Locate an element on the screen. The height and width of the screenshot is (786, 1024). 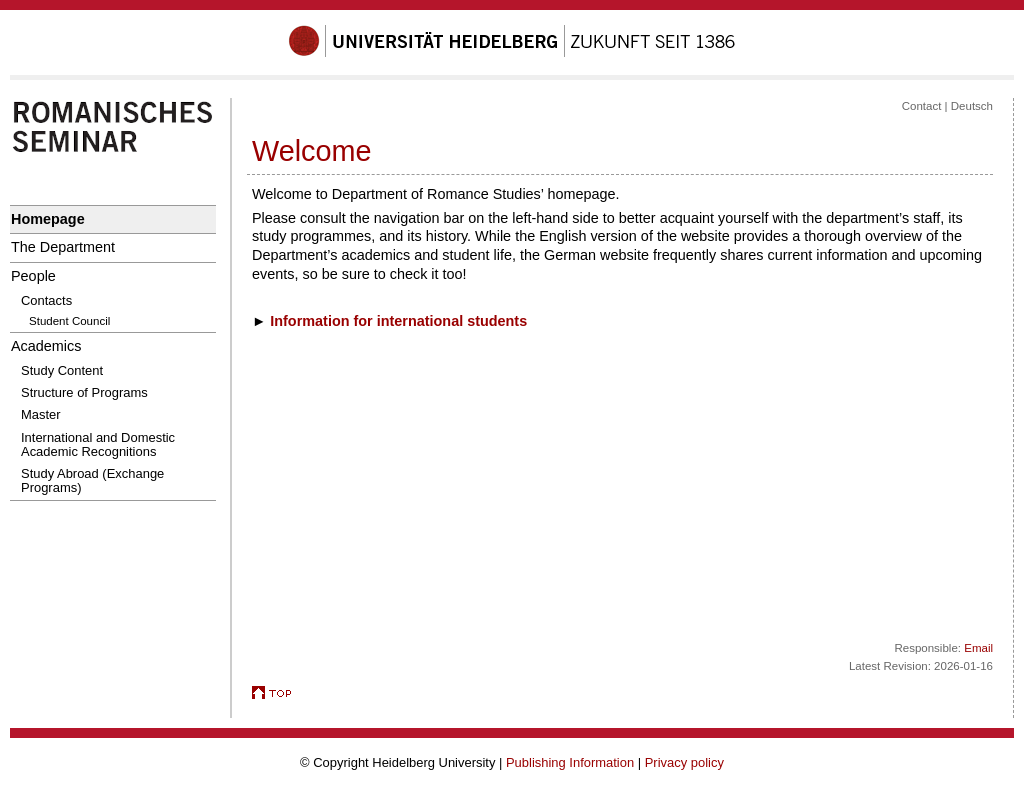
Student Council is located at coordinates (69, 321).